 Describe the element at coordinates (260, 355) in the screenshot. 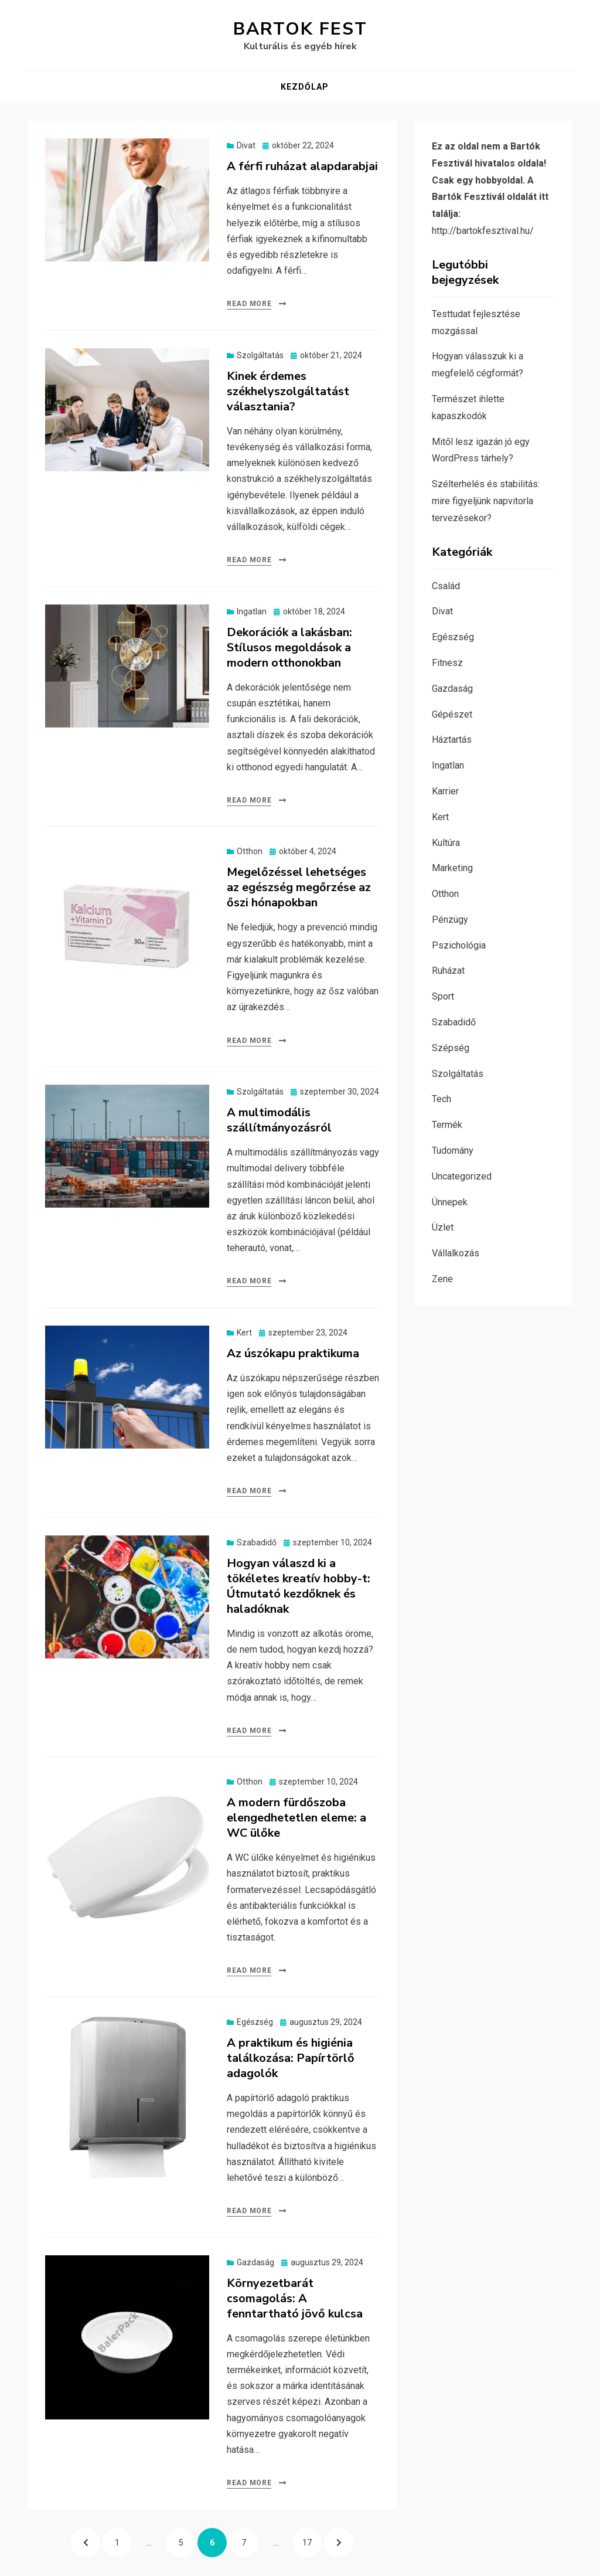

I see `Szolgáltatás` at that location.